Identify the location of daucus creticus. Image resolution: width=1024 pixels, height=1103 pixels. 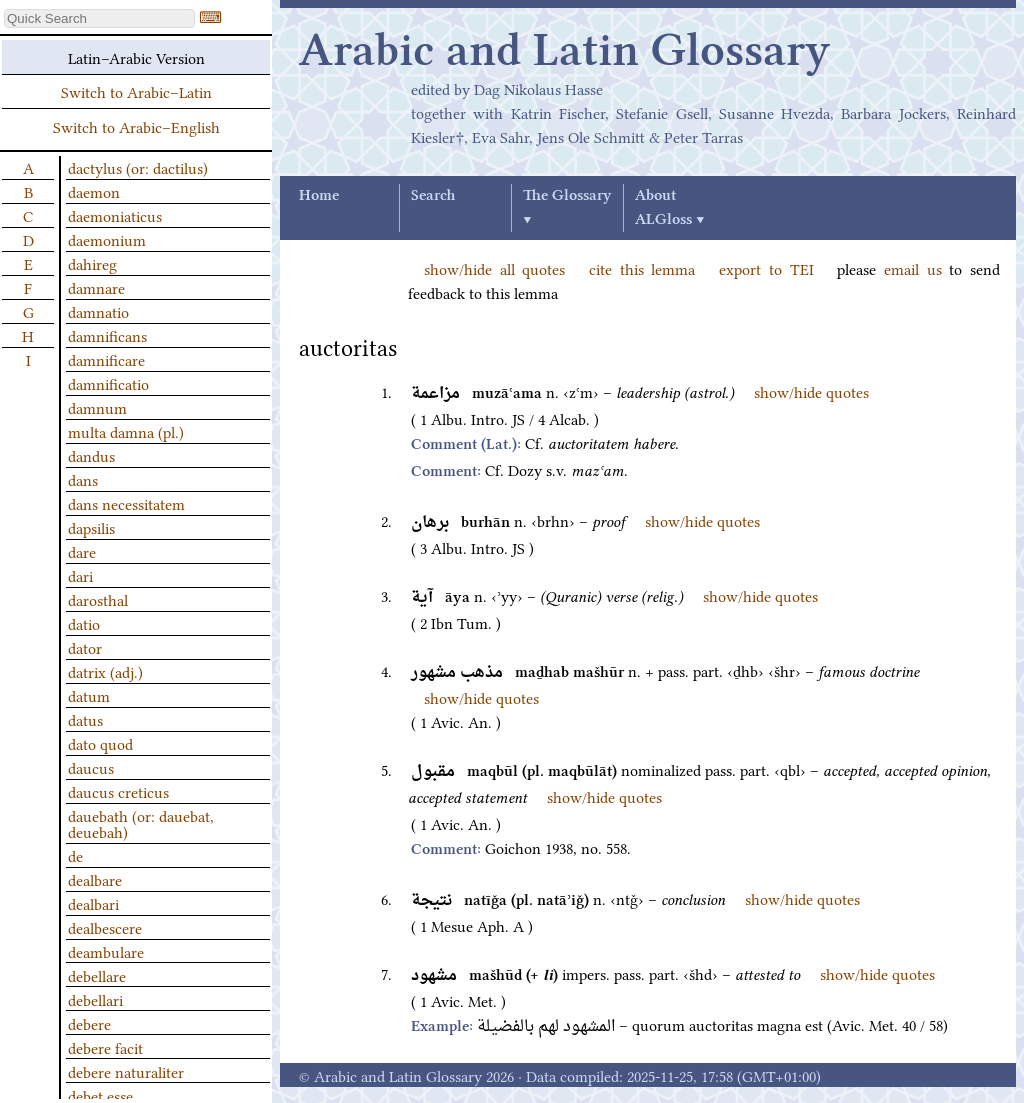
(118, 791).